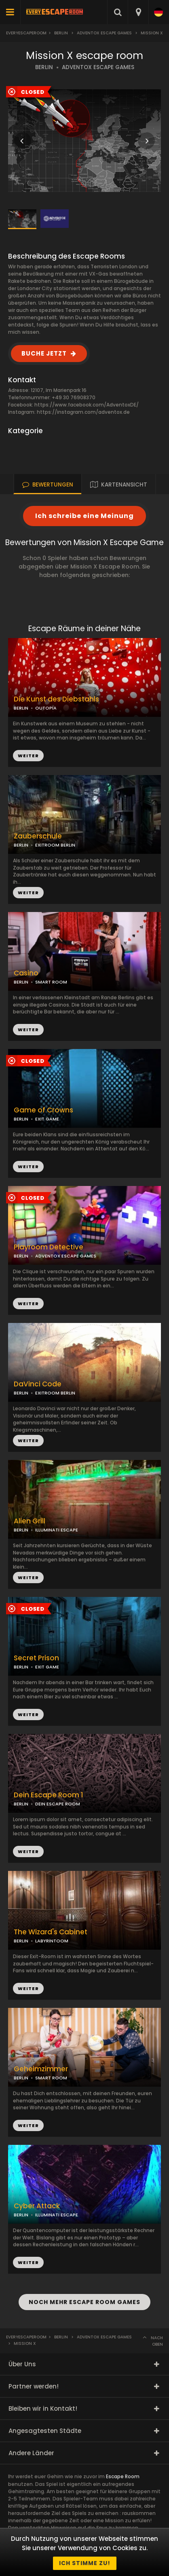 This screenshot has width=169, height=2576. I want to click on BERLIN, so click(44, 67).